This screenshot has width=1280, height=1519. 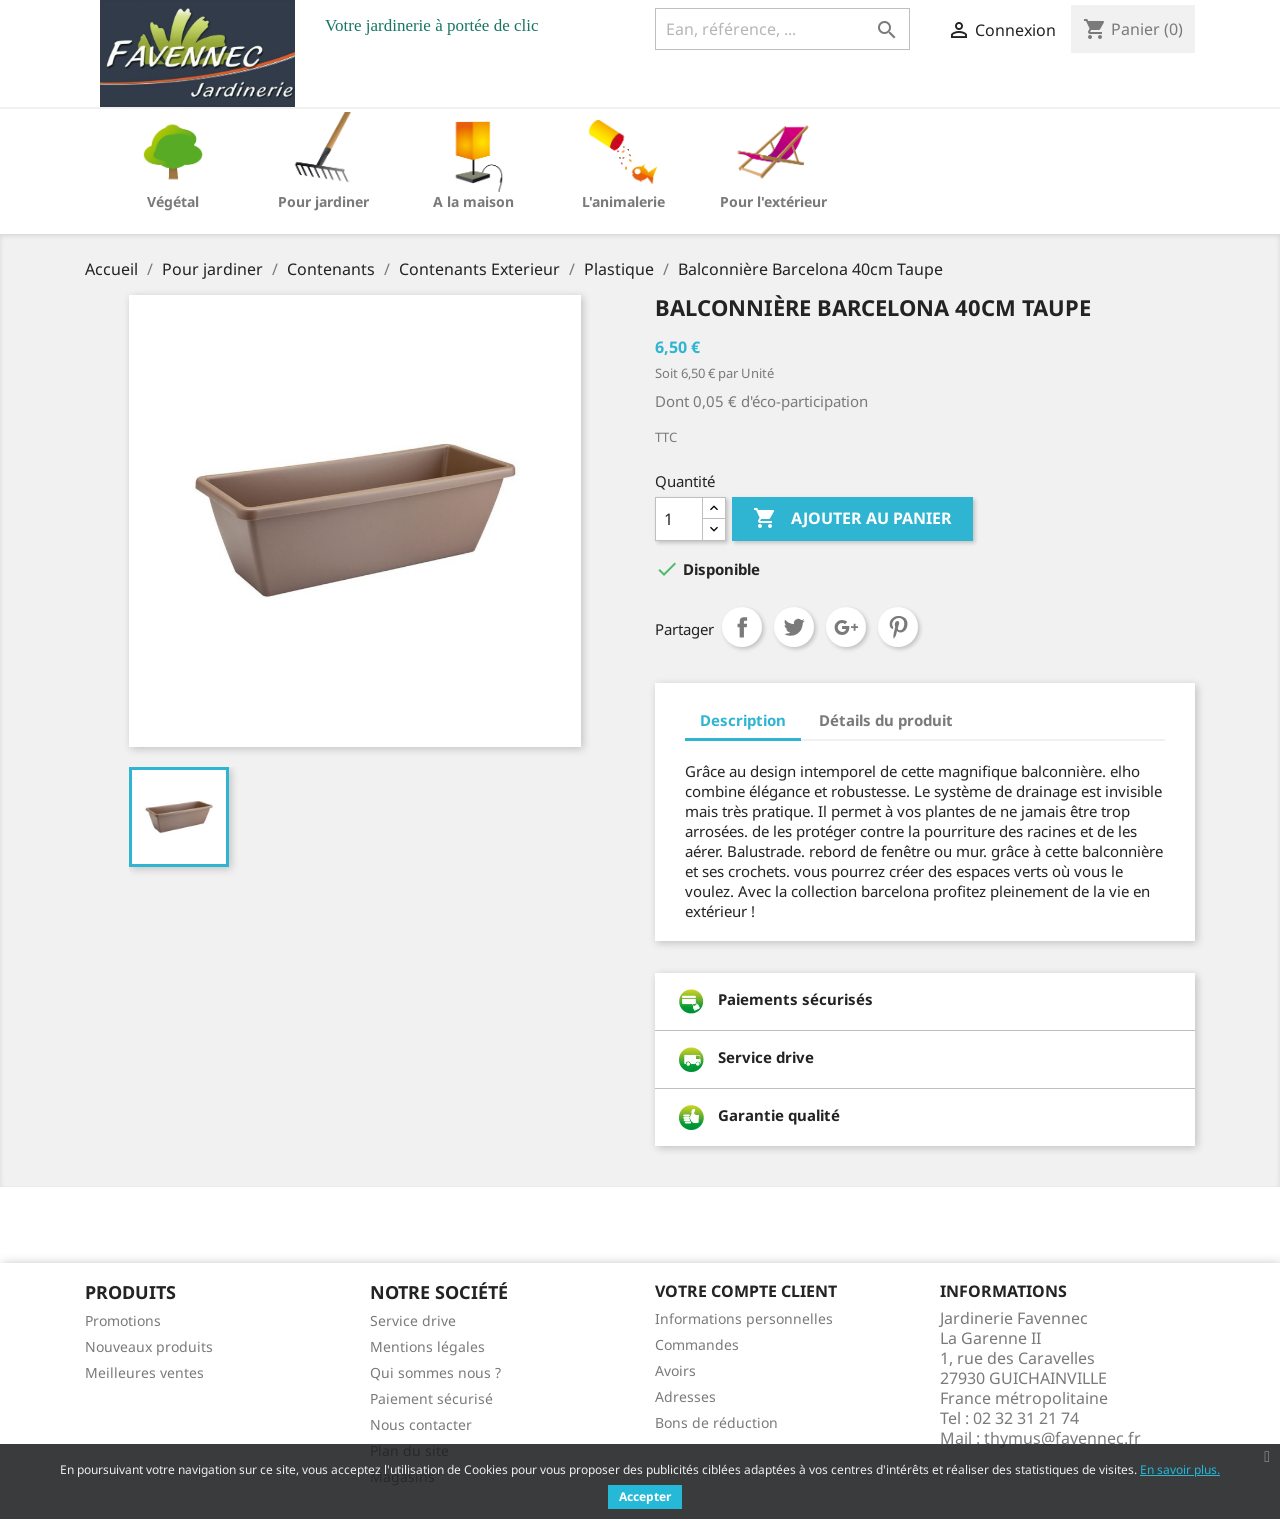 What do you see at coordinates (645, 1496) in the screenshot?
I see `Accepter` at bounding box center [645, 1496].